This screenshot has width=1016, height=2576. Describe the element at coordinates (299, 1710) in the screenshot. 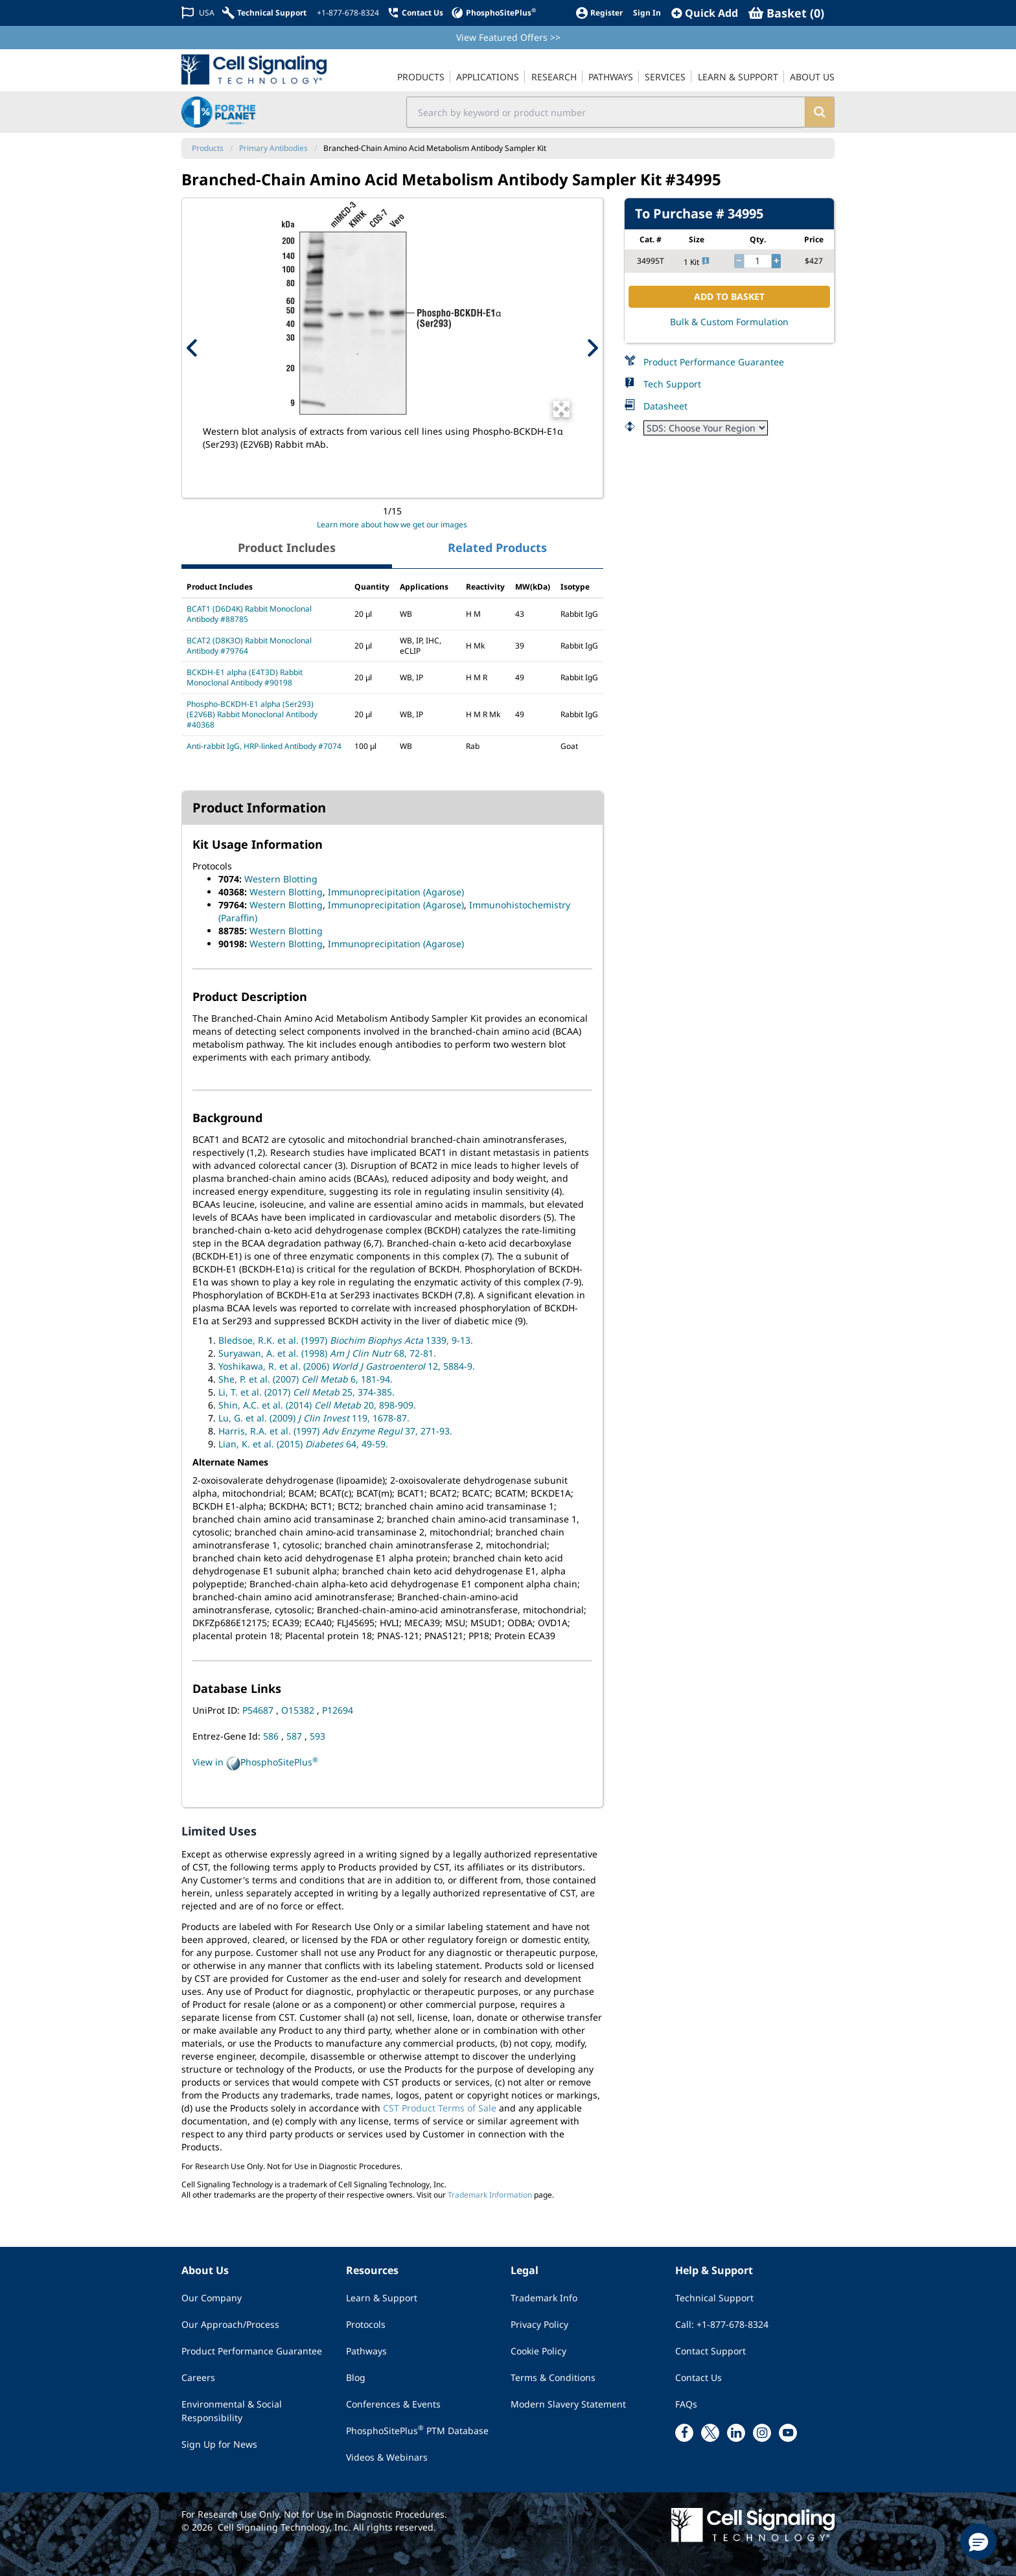

I see `O15382` at that location.